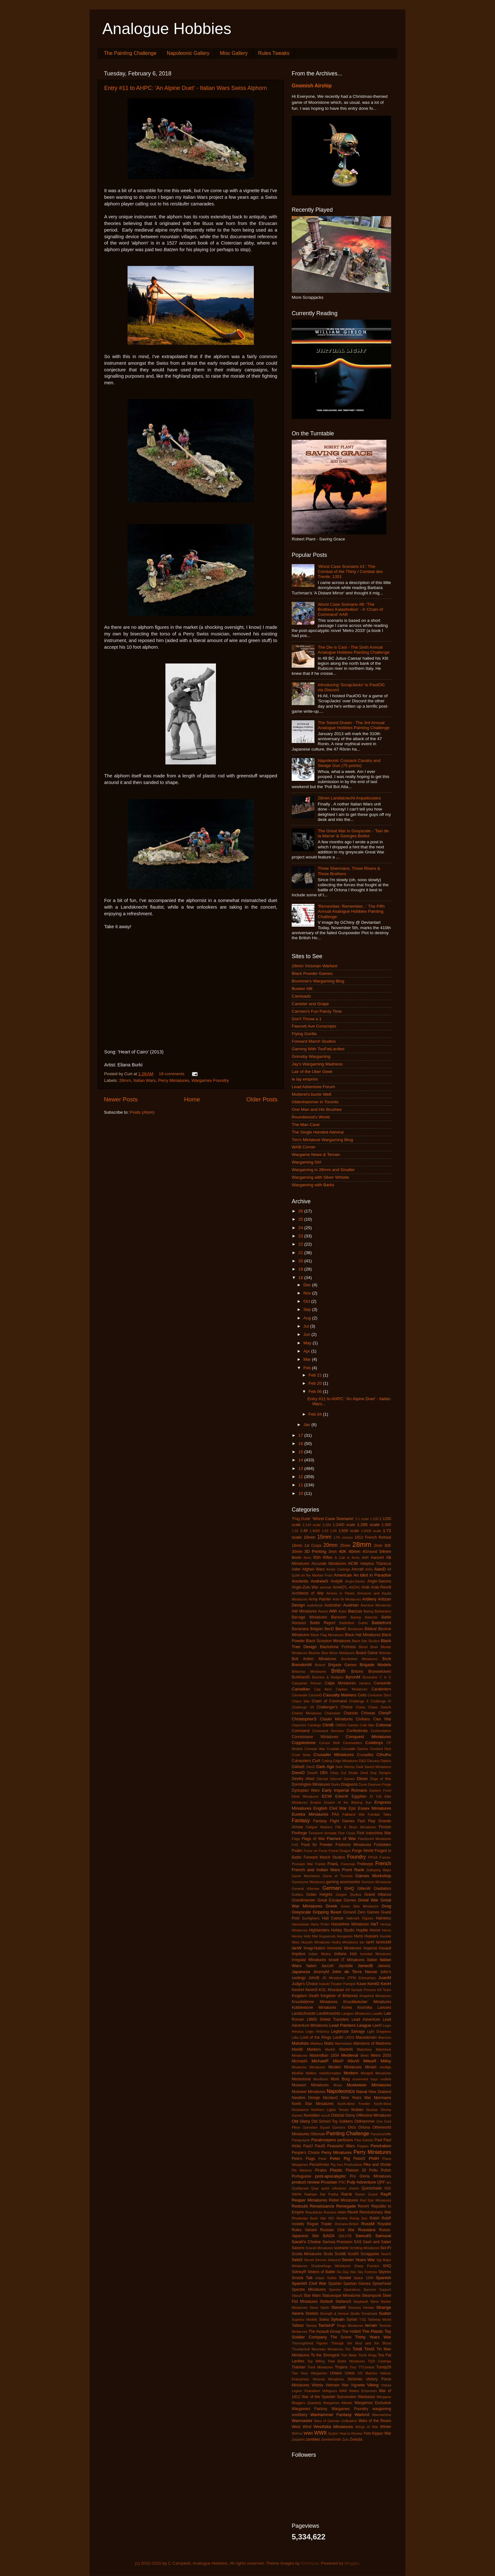 The width and height of the screenshot is (495, 2576). Describe the element at coordinates (314, 2007) in the screenshot. I see `Kobblestone Miniatures` at that location.